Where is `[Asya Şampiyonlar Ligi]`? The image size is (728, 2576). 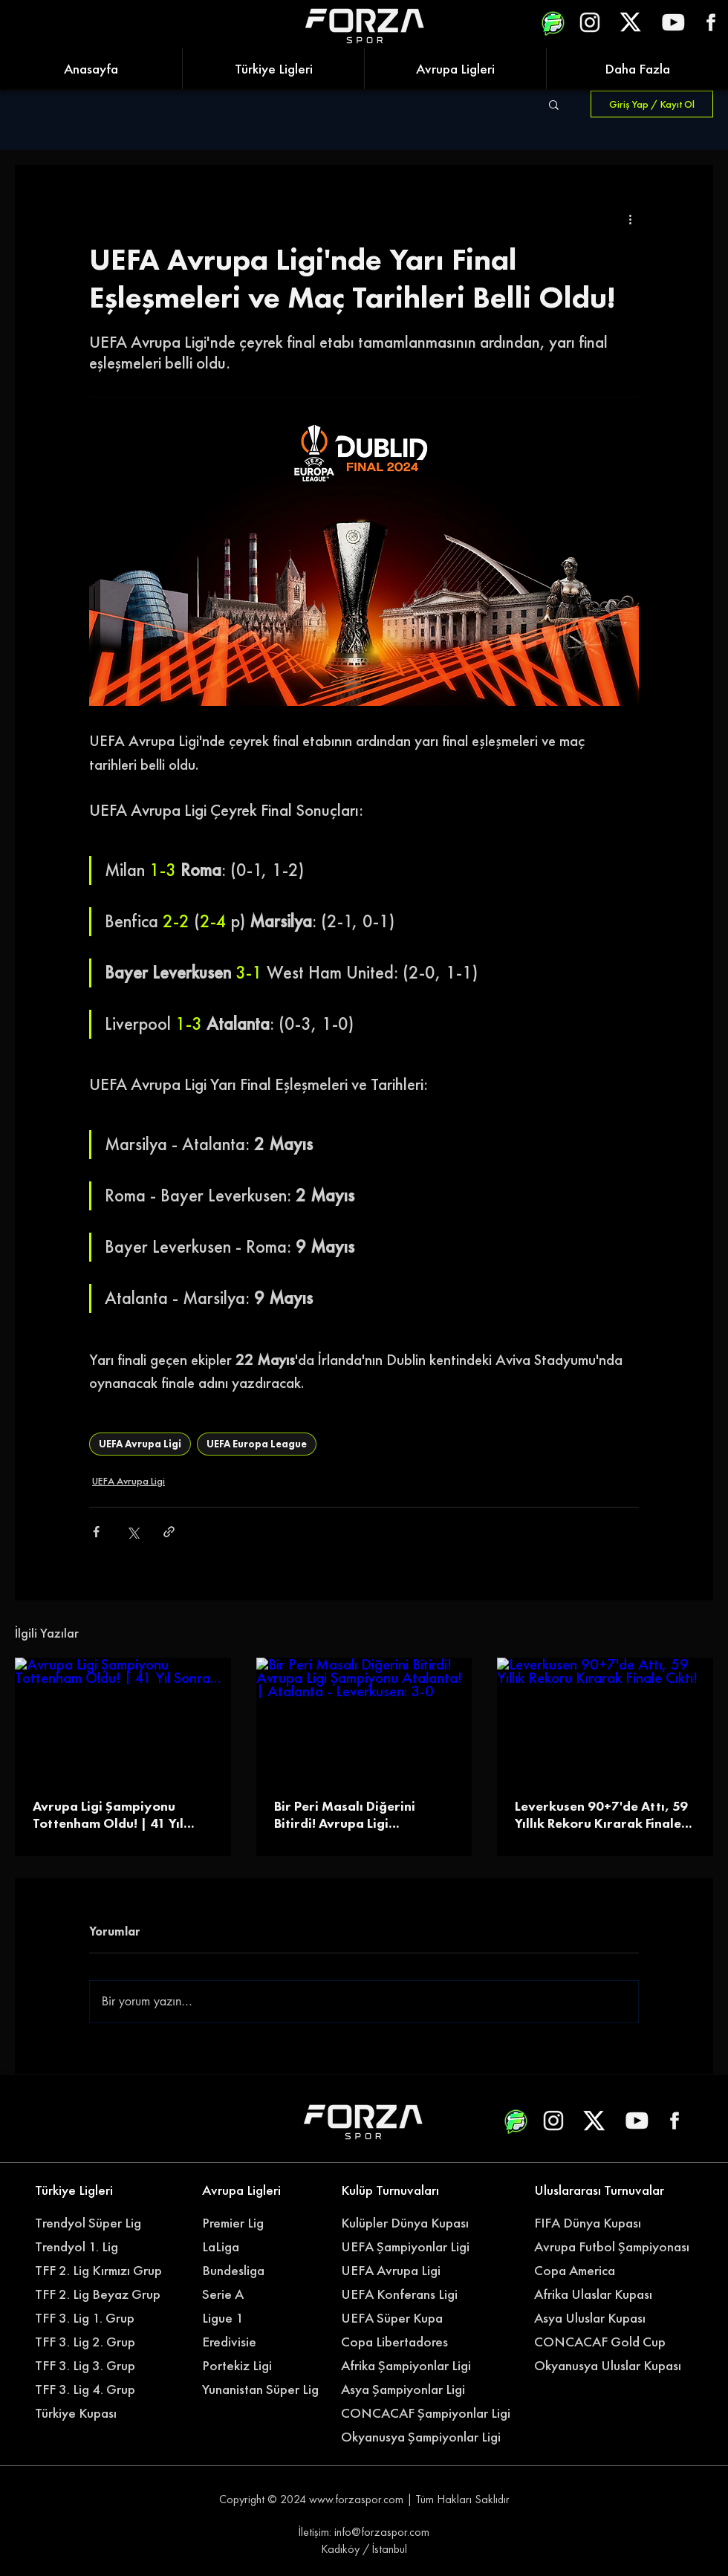
[Asya Şampiyonlar Ligi] is located at coordinates (409, 2389).